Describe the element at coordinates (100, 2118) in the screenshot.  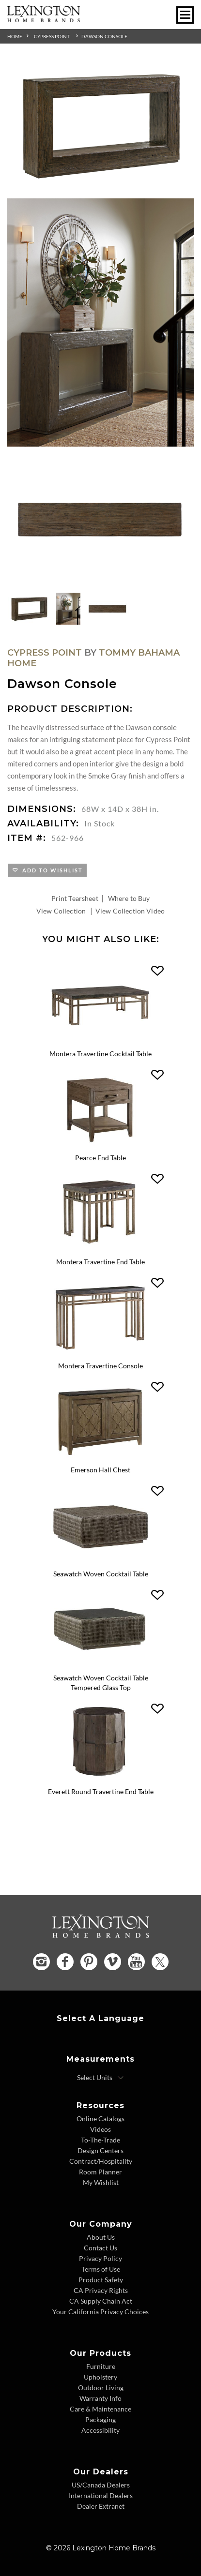
I see `Online Catalogs` at that location.